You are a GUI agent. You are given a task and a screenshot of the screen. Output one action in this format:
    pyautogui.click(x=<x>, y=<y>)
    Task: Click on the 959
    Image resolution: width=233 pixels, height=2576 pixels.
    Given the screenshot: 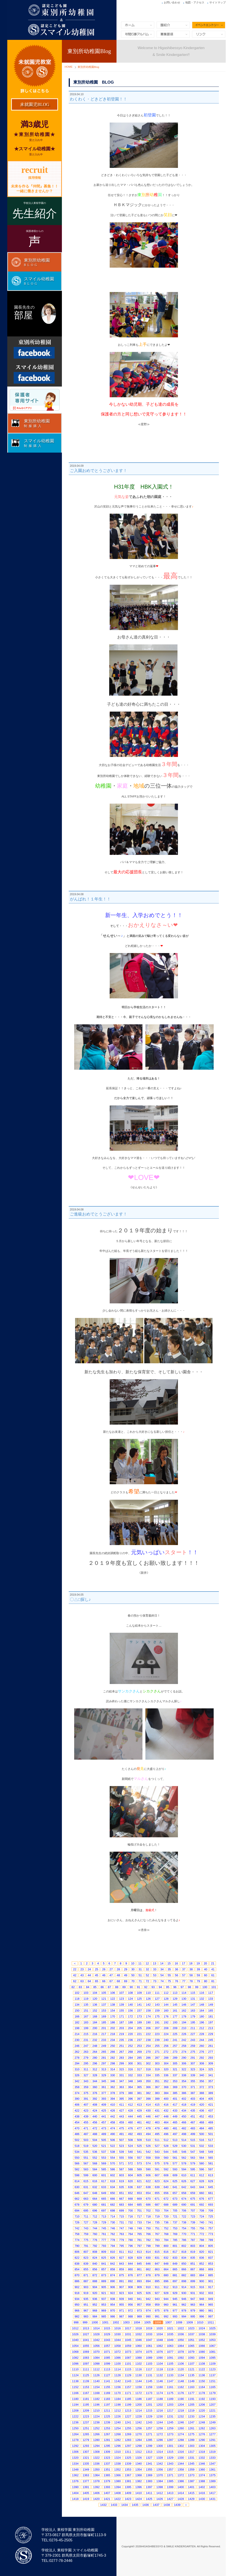 What is the action you would take?
    pyautogui.click(x=157, y=2304)
    